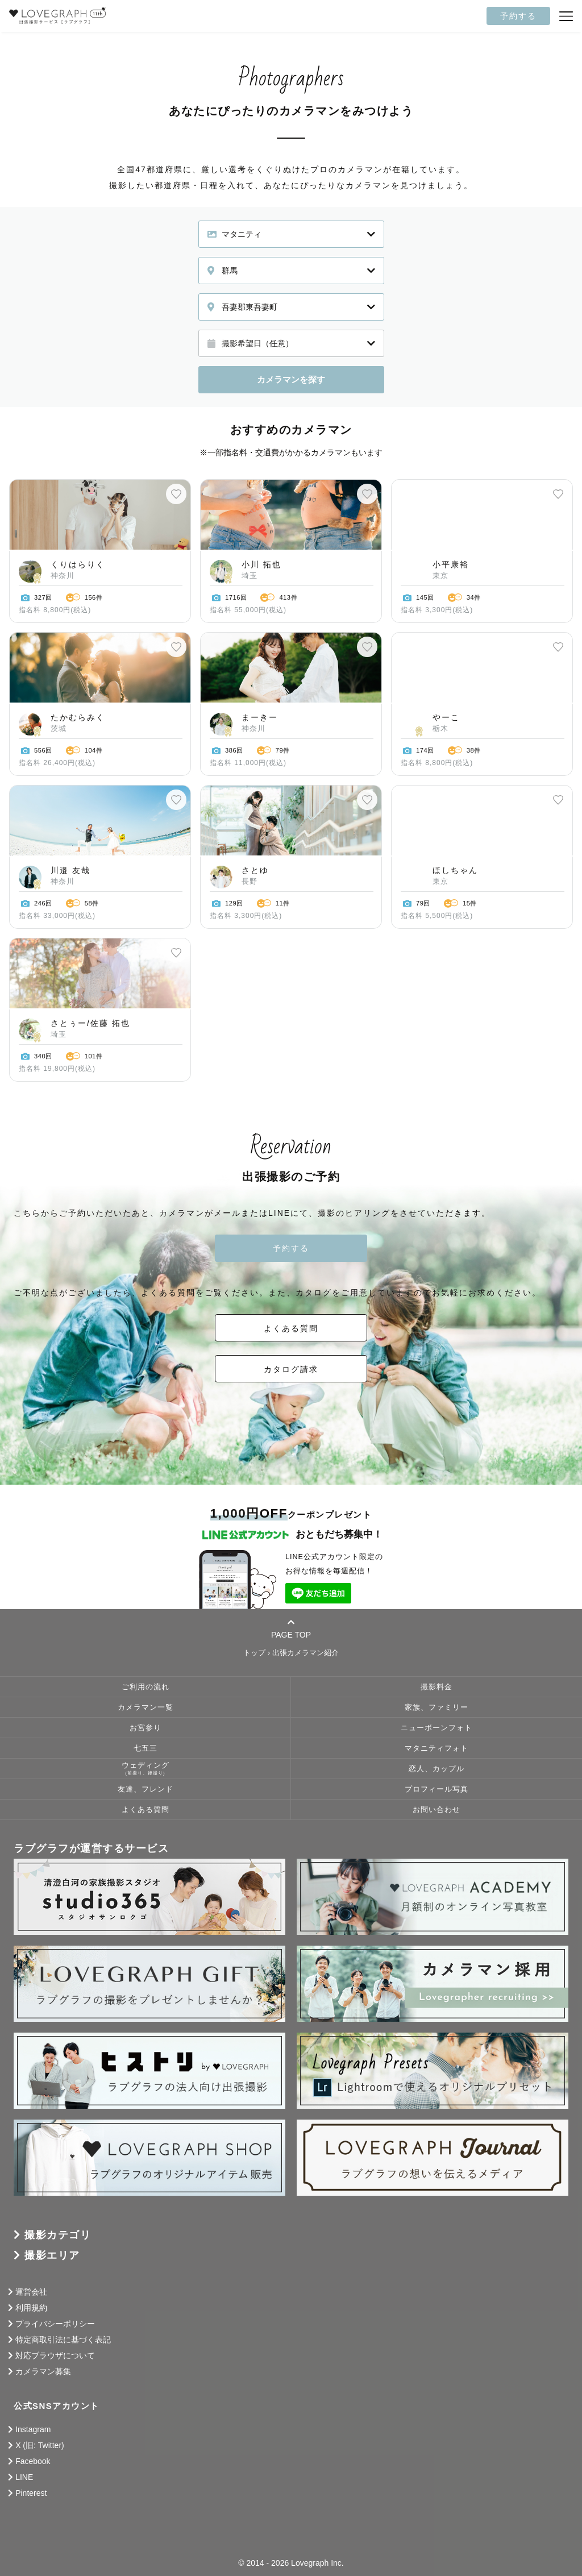  Describe the element at coordinates (291, 1328) in the screenshot. I see `よくある質問` at that location.